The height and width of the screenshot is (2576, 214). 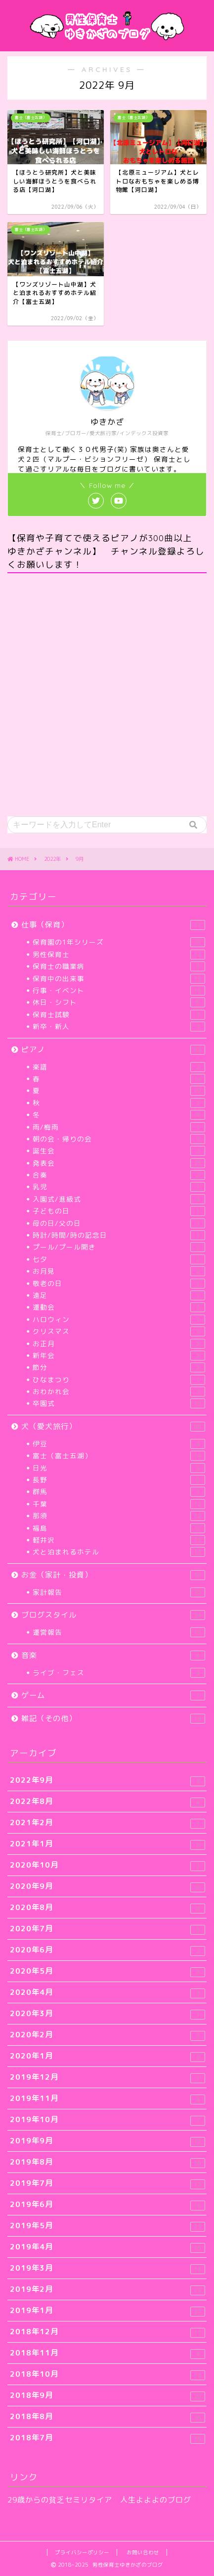 What do you see at coordinates (107, 2353) in the screenshot?
I see `2018年11月` at bounding box center [107, 2353].